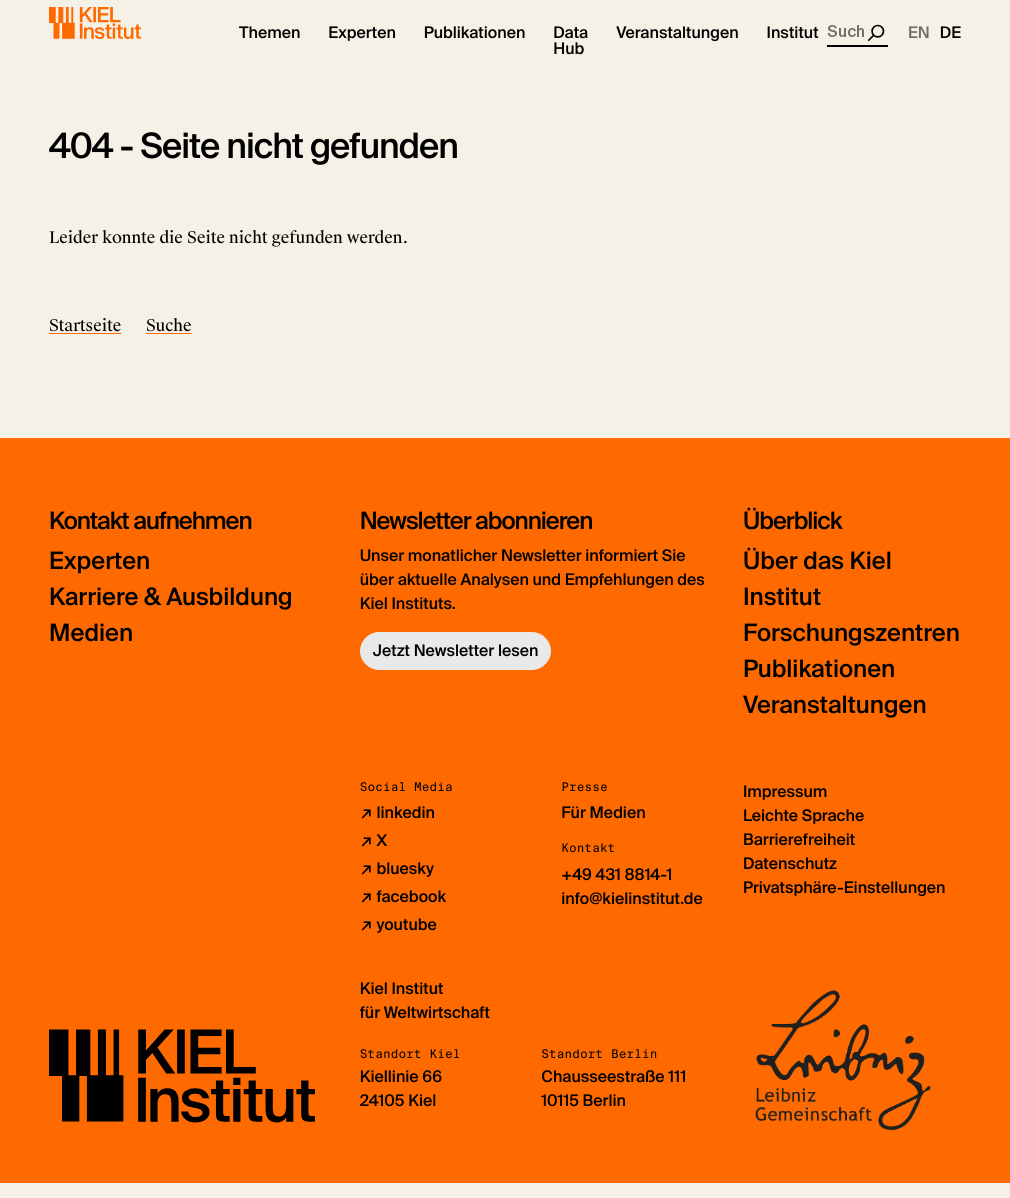  Describe the element at coordinates (790, 878) in the screenshot. I see `Datenschutz` at that location.